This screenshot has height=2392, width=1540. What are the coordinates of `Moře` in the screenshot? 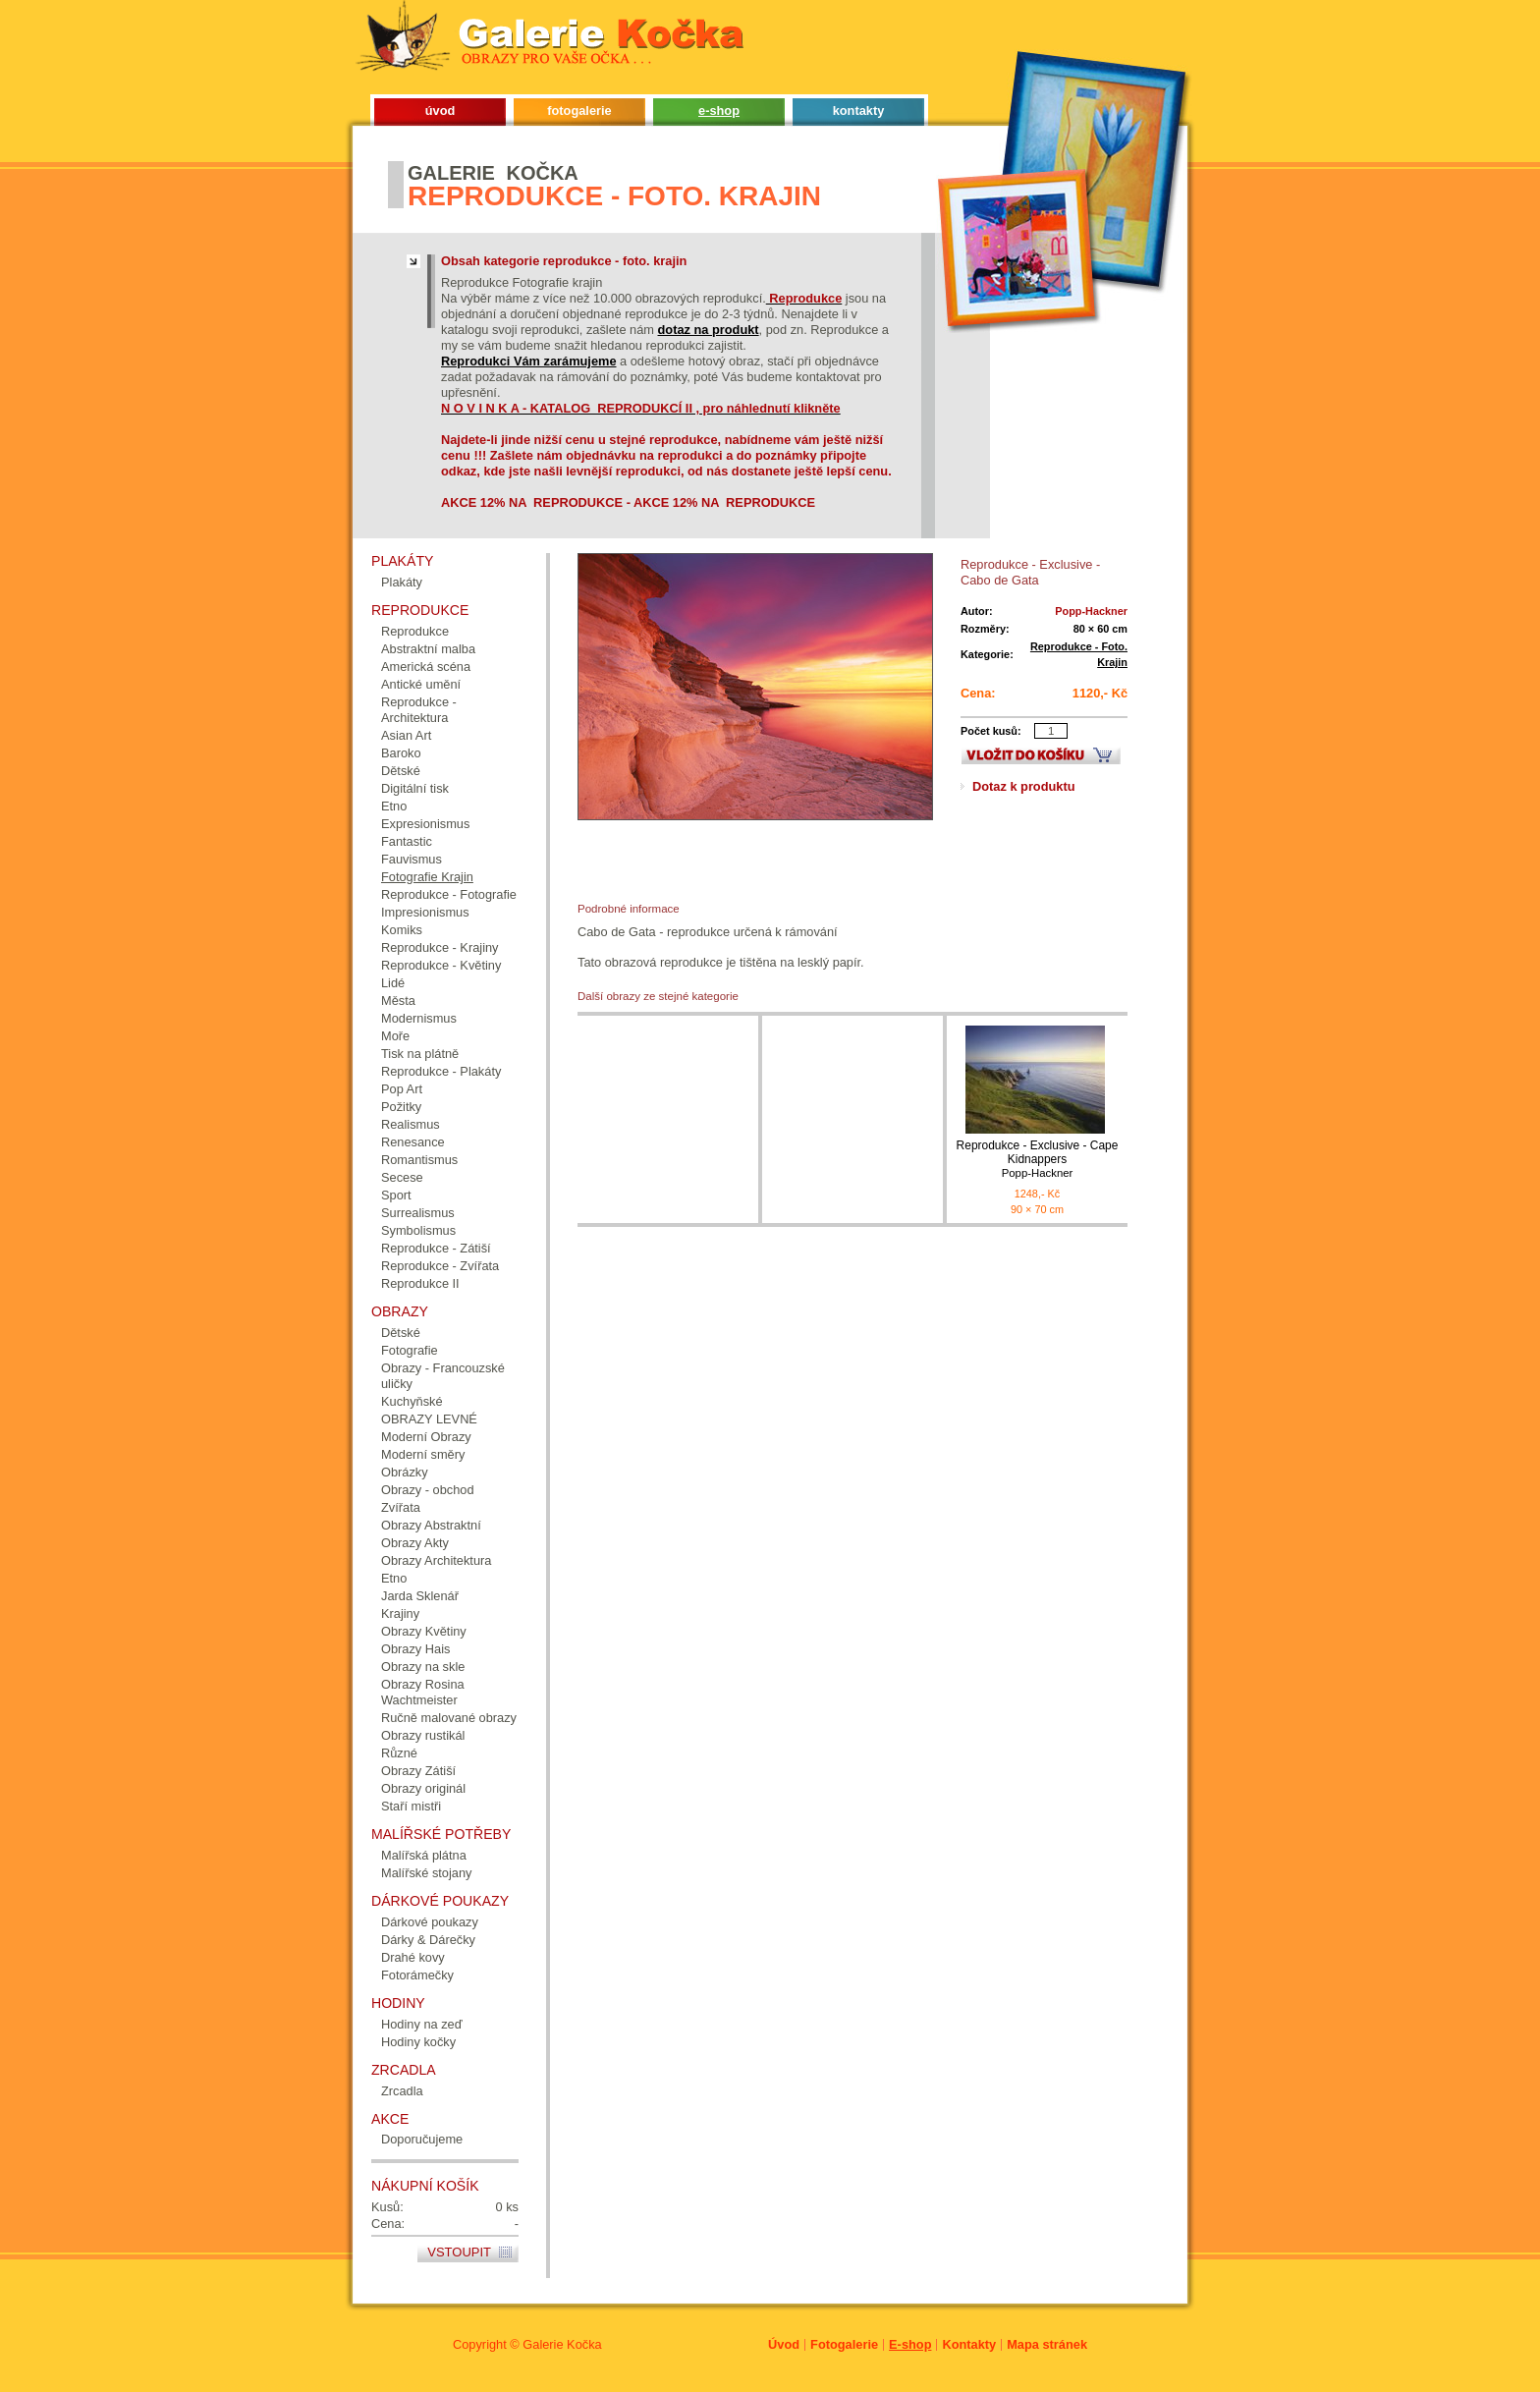 It's located at (395, 1036).